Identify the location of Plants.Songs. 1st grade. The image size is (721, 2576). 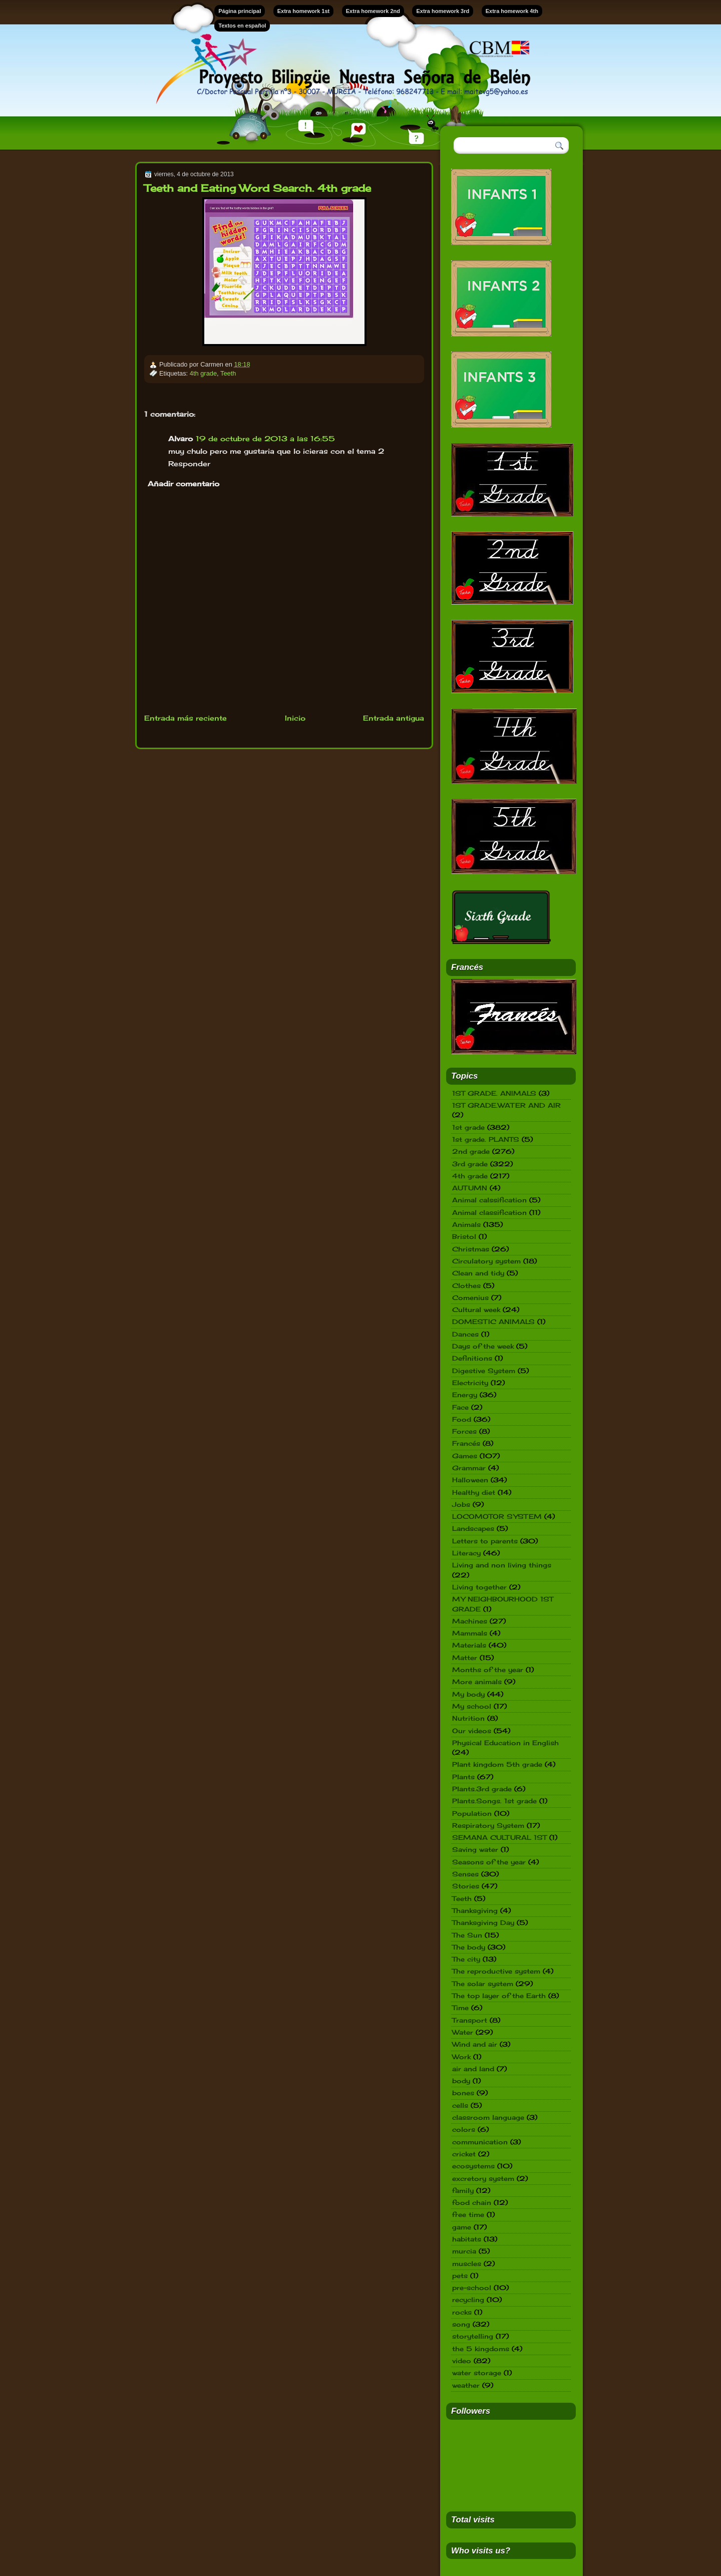
(494, 1801).